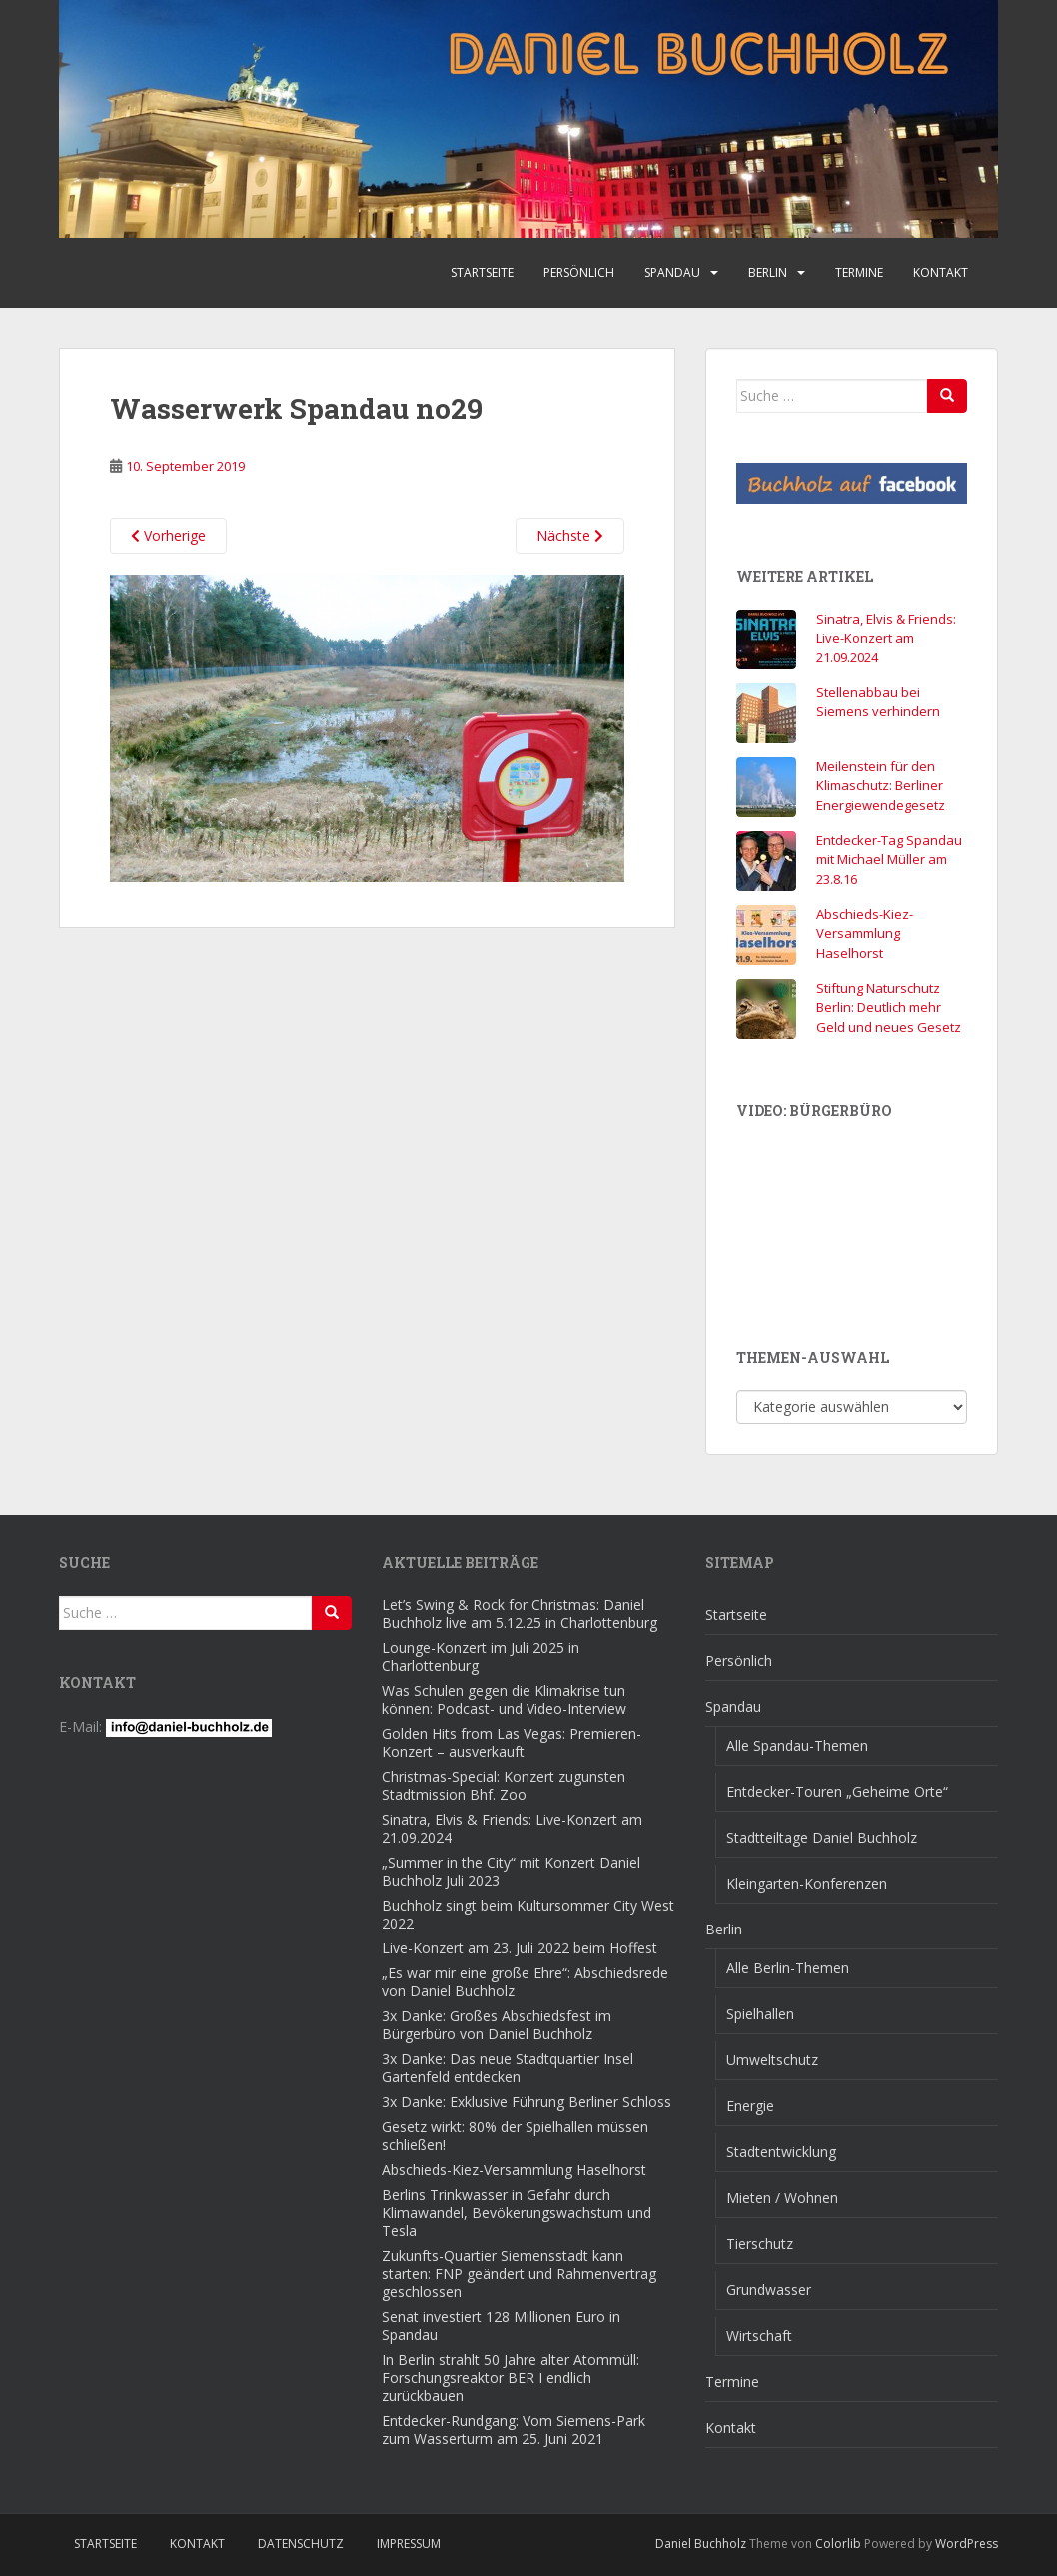 The width and height of the screenshot is (1057, 2576). I want to click on Tierschutz, so click(759, 2243).